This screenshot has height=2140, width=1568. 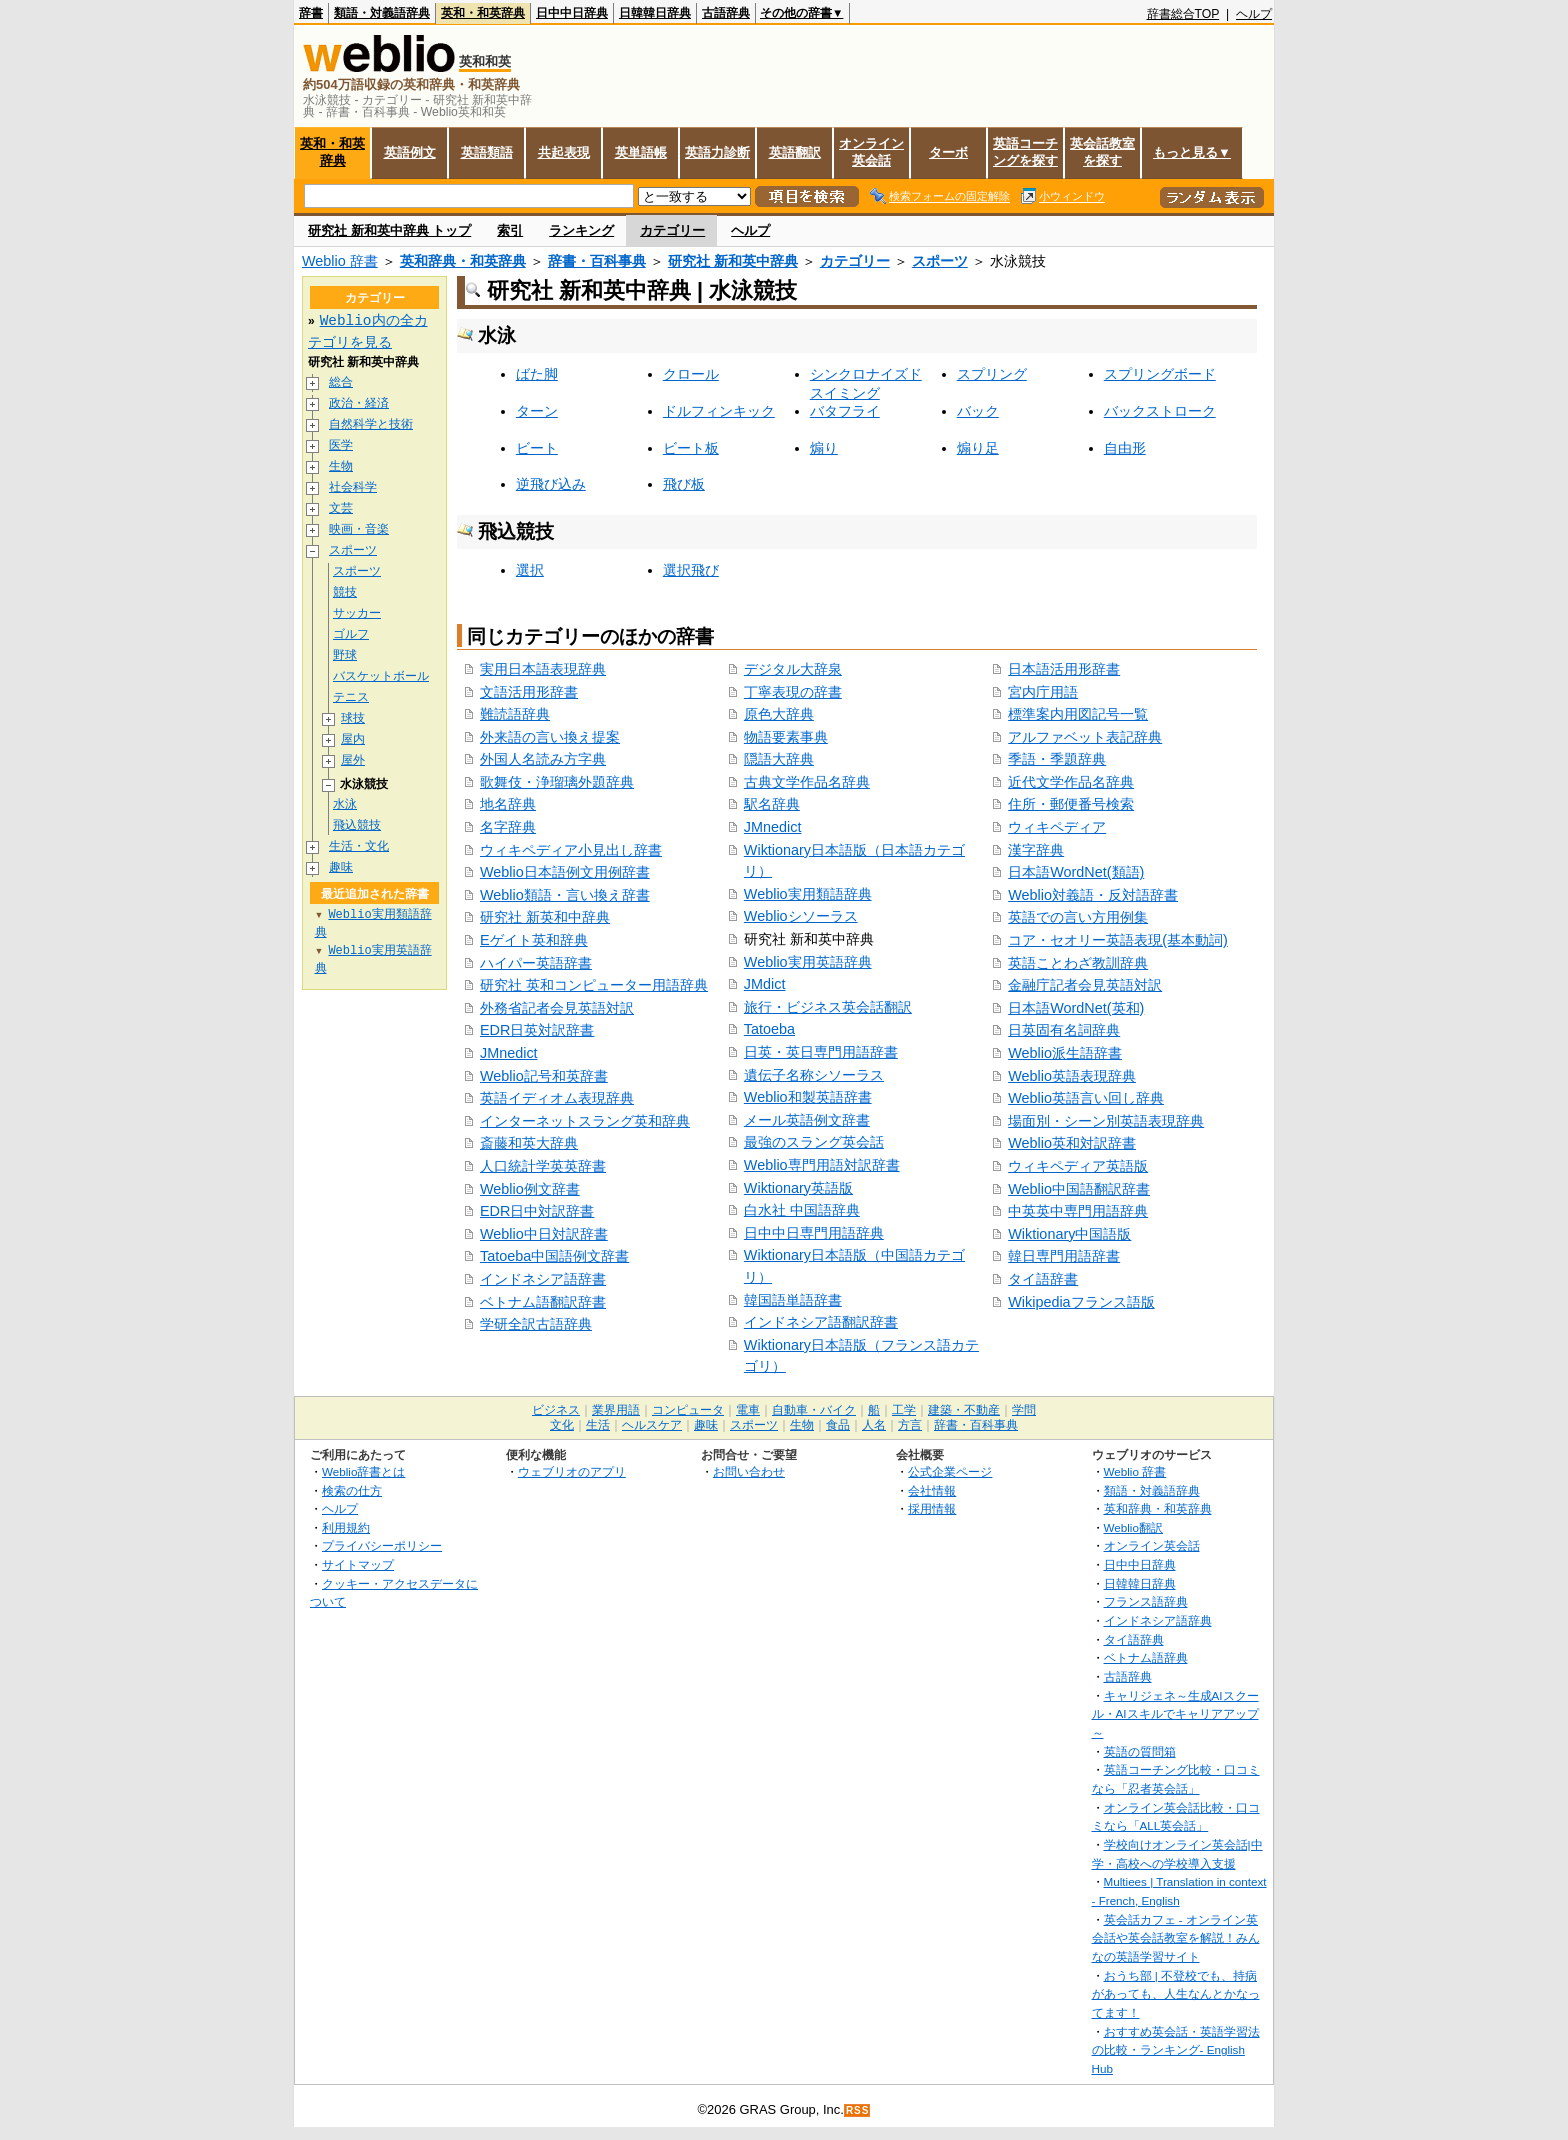 What do you see at coordinates (672, 230) in the screenshot?
I see `カテゴリー` at bounding box center [672, 230].